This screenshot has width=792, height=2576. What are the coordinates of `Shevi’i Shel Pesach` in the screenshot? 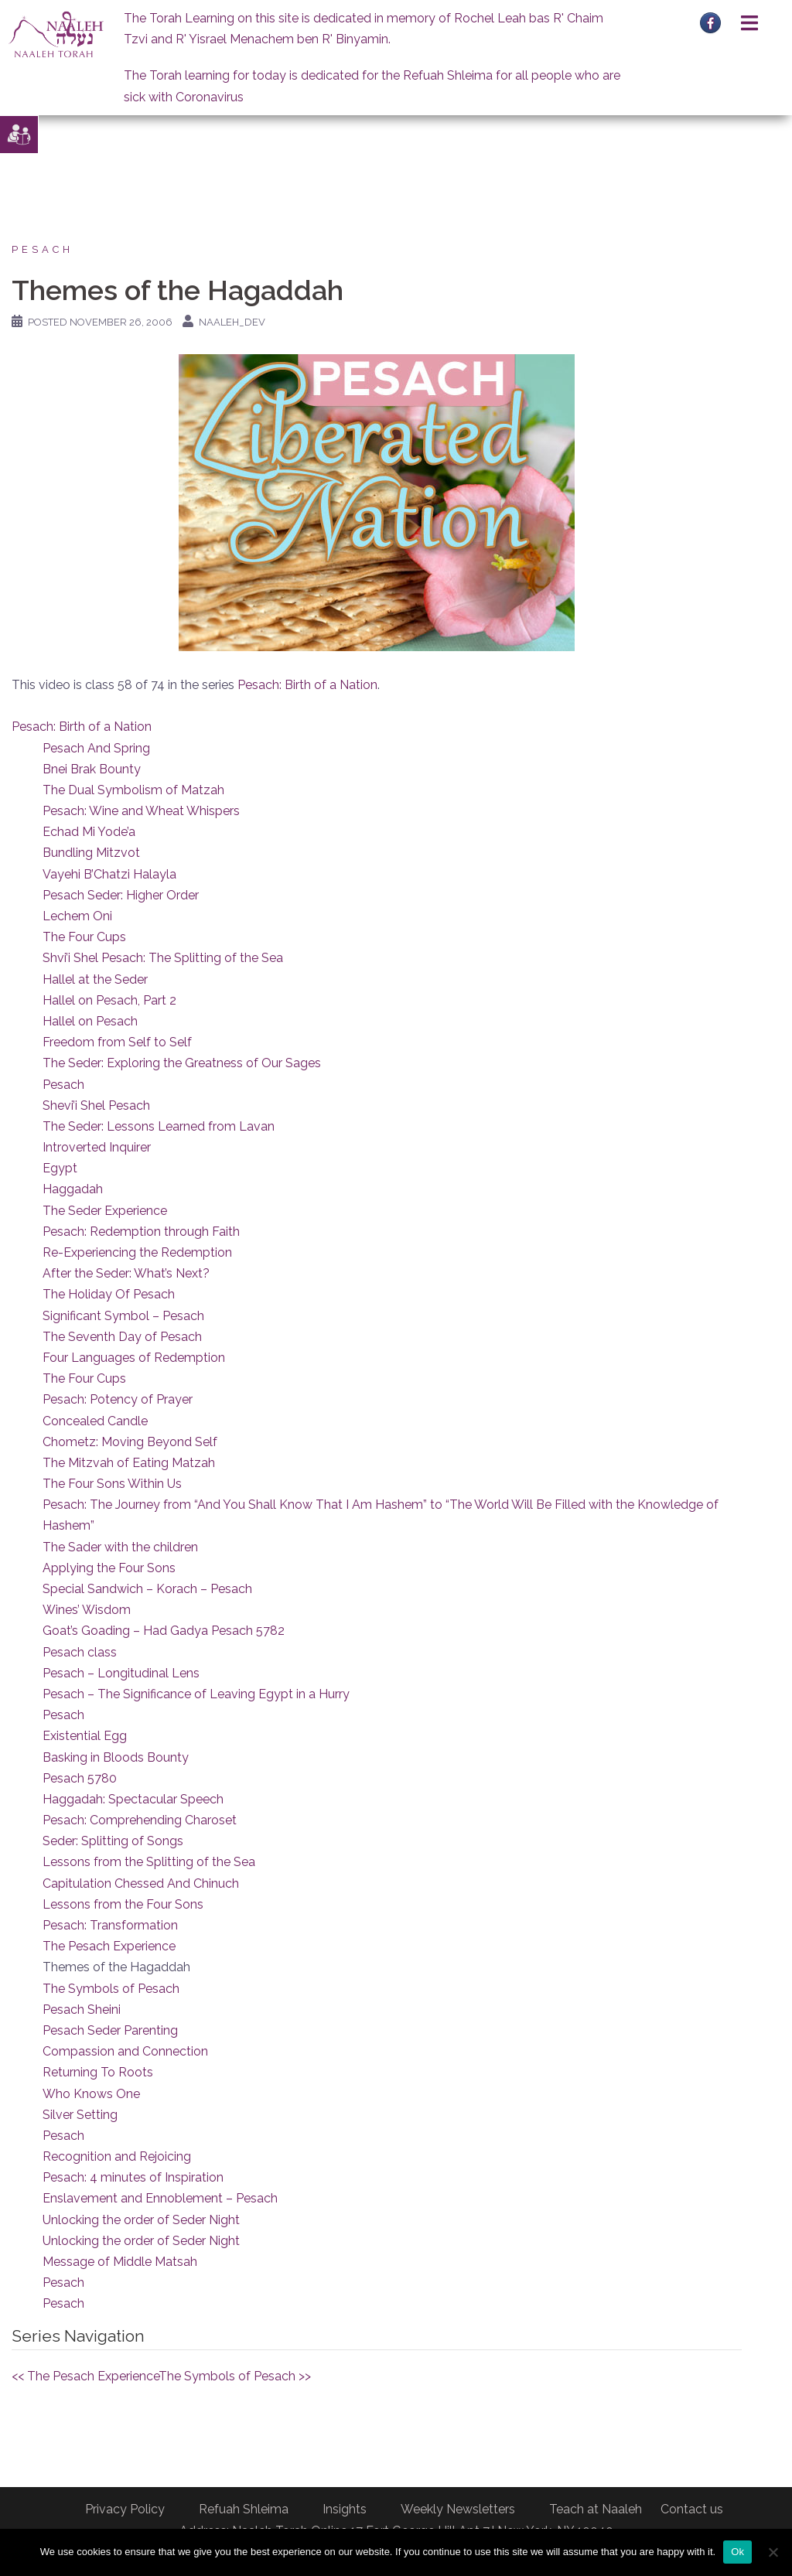 It's located at (96, 1105).